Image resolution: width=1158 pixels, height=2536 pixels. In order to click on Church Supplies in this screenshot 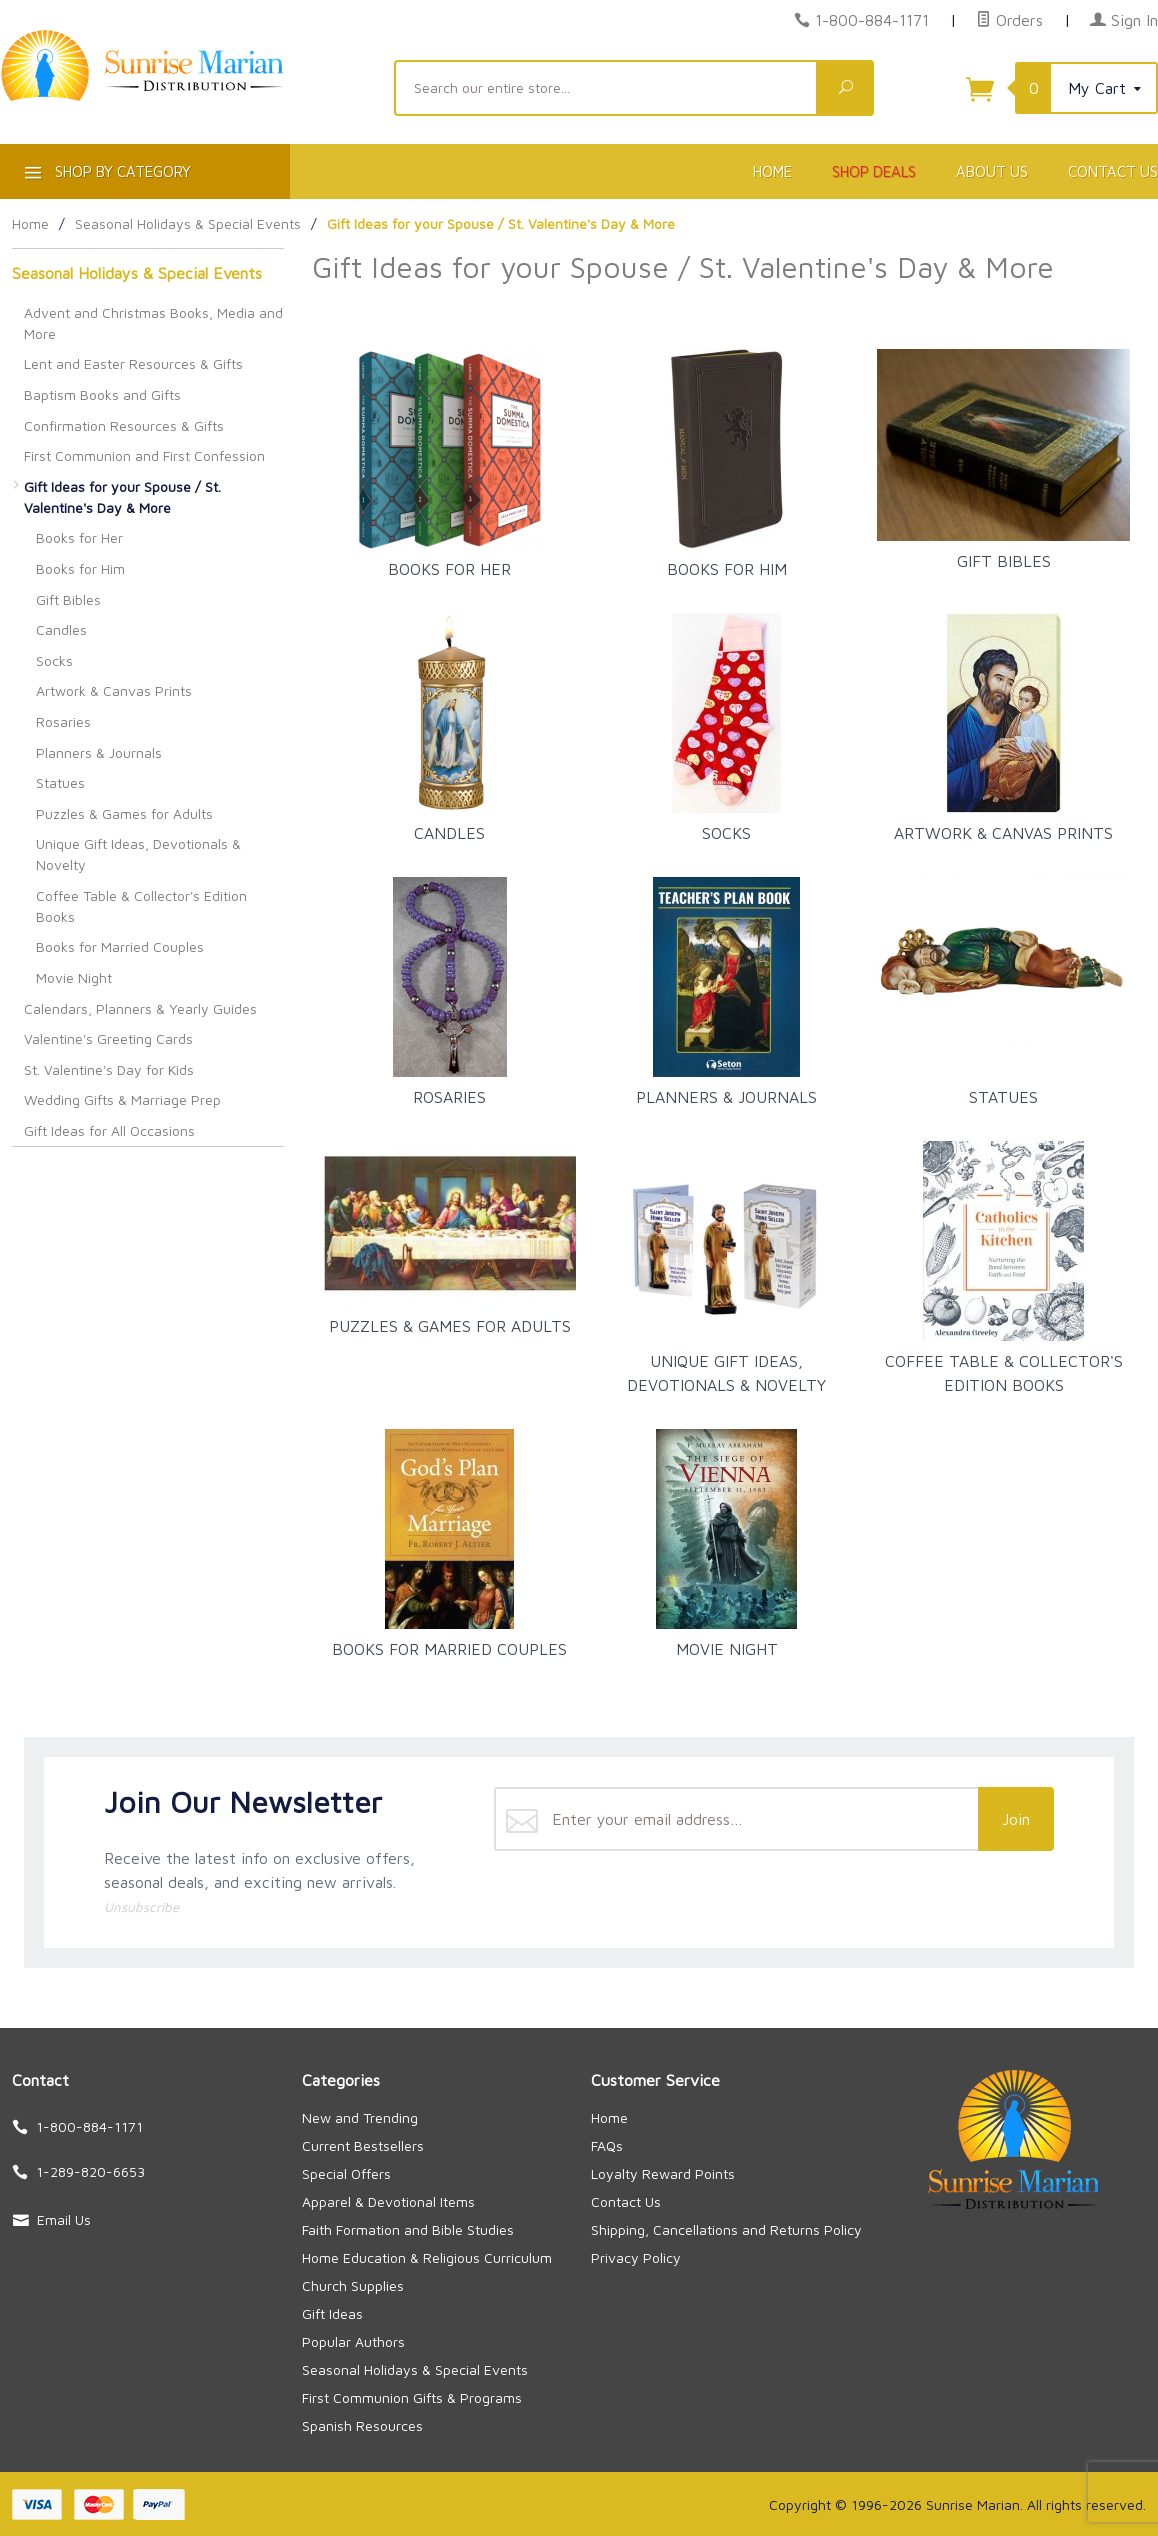, I will do `click(353, 2285)`.